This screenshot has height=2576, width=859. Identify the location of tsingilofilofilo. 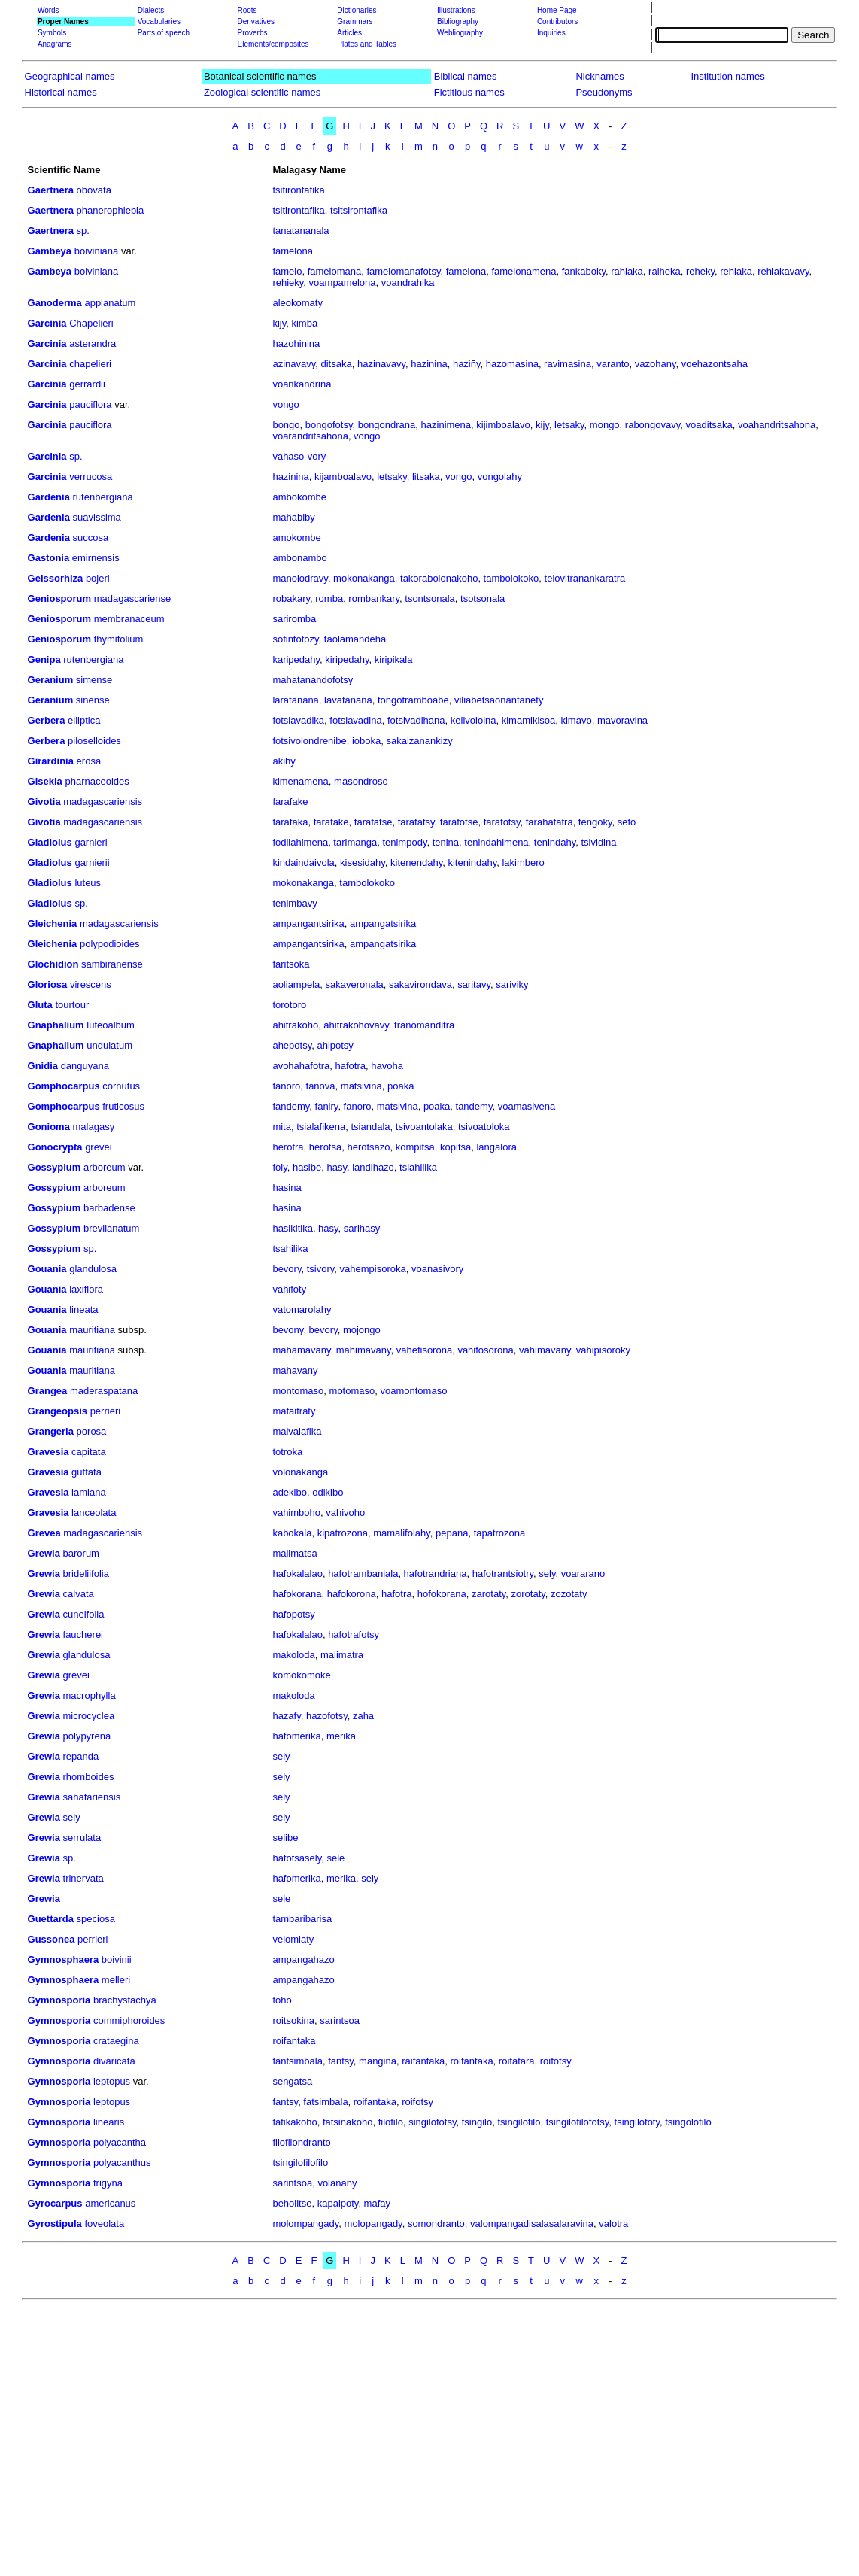
(300, 2162).